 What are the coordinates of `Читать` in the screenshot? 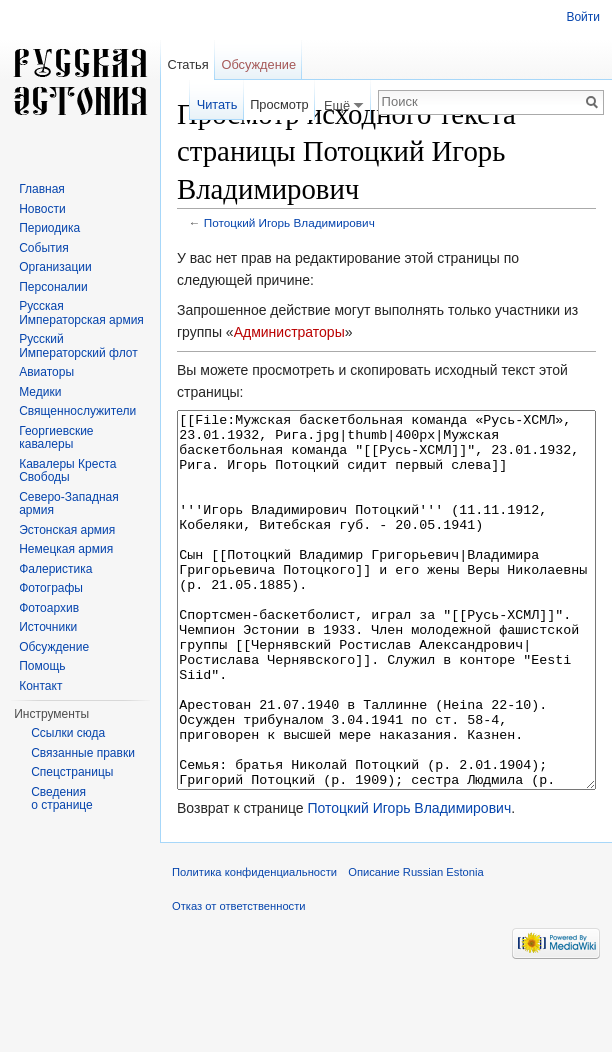 It's located at (217, 104).